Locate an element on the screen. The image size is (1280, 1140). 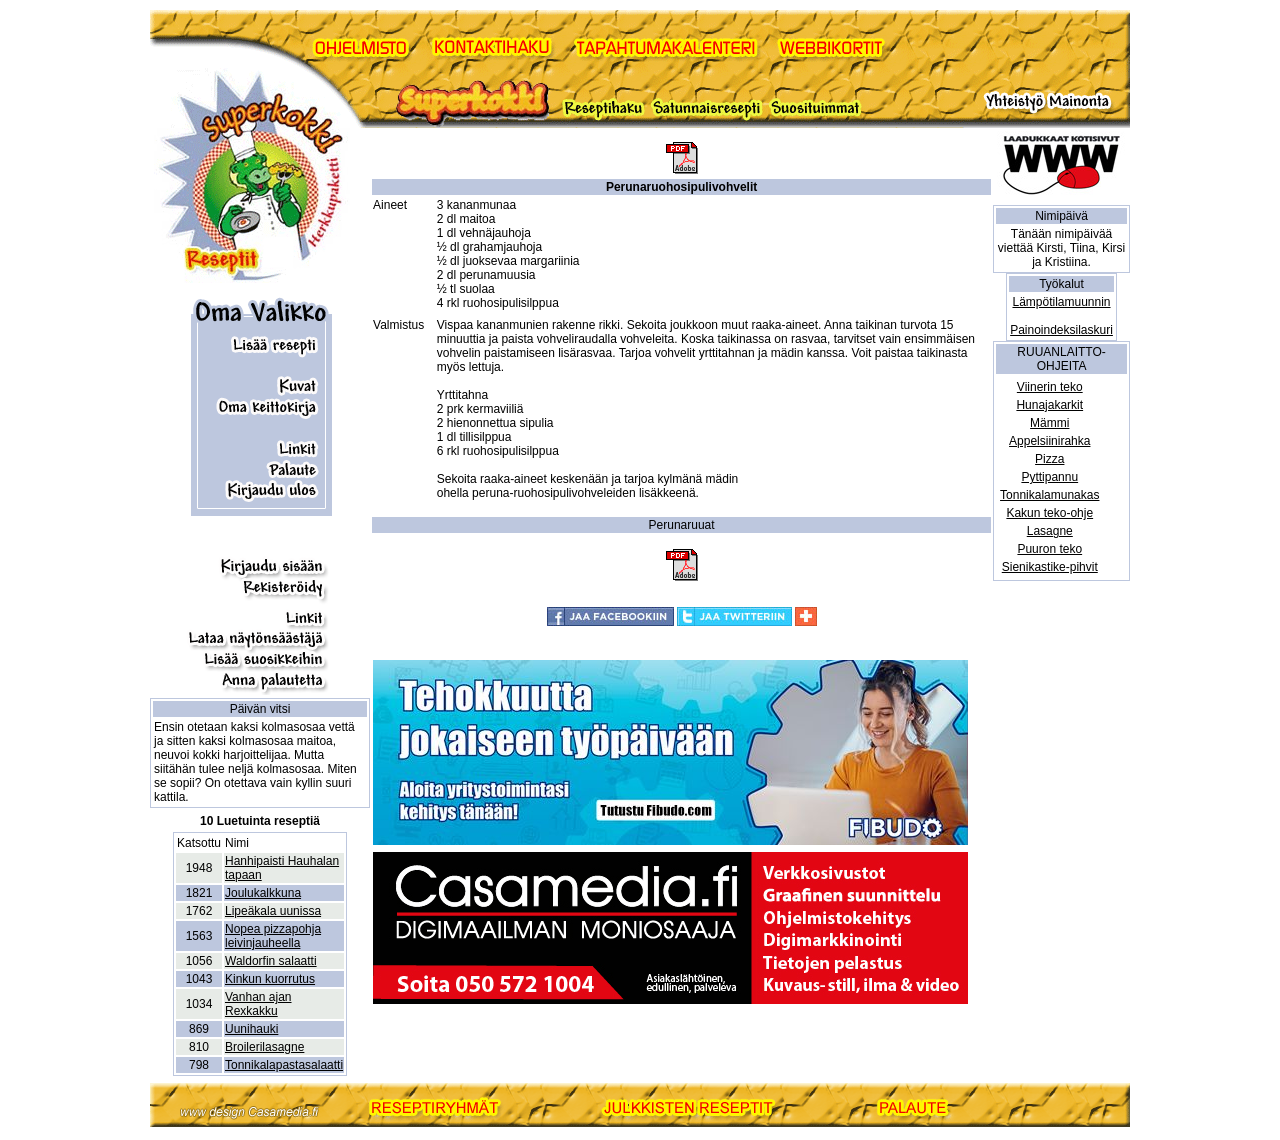
Puuron teko is located at coordinates (1049, 549).